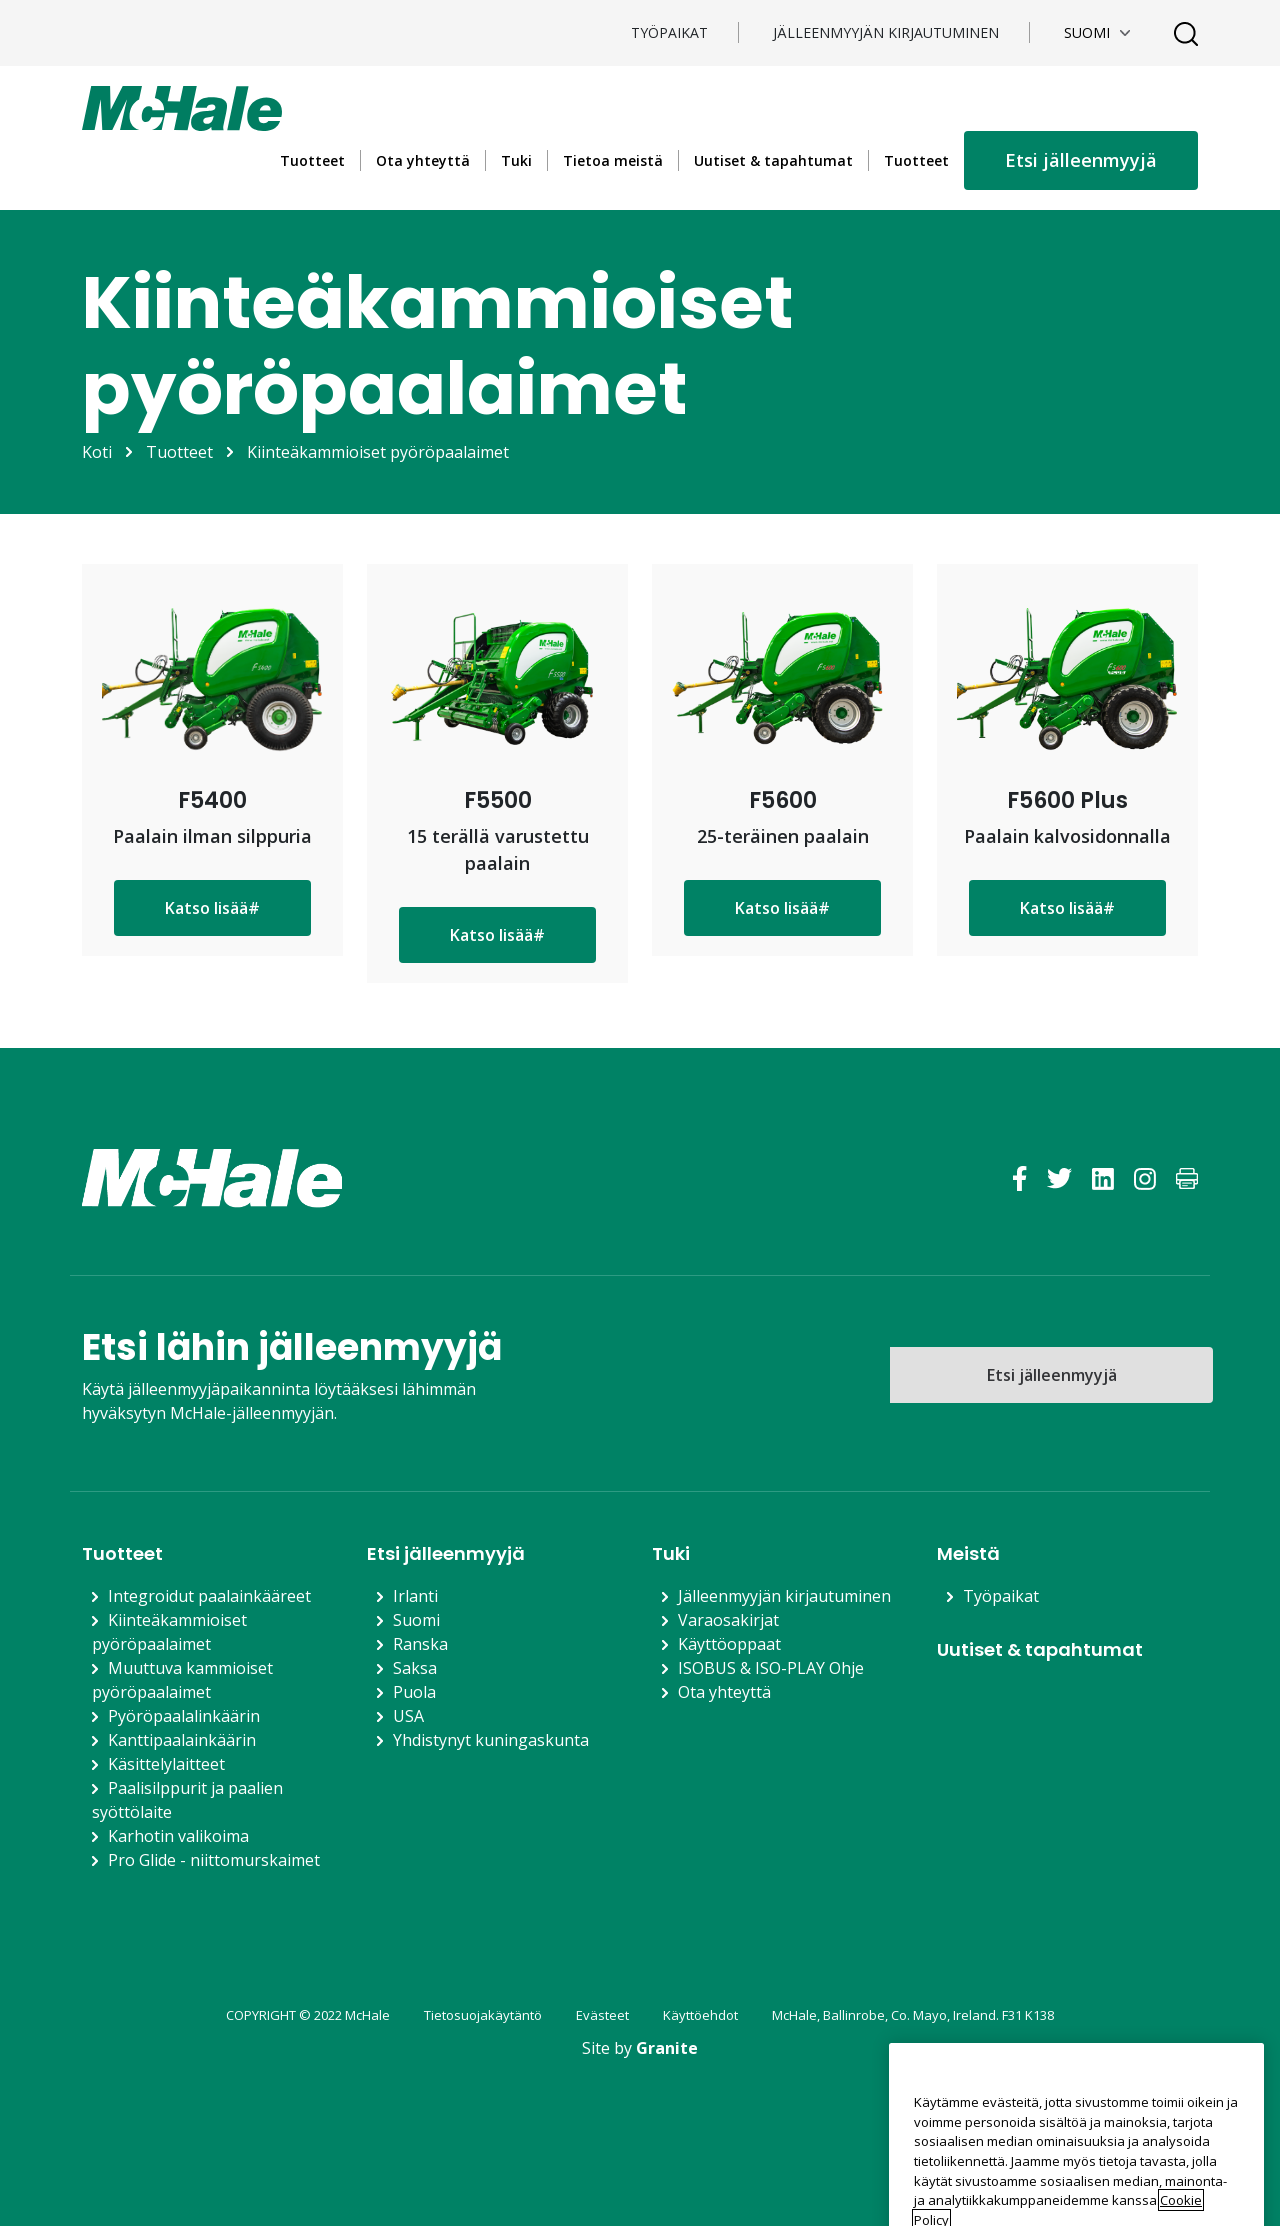 This screenshot has width=1280, height=2226. I want to click on USA, so click(408, 1716).